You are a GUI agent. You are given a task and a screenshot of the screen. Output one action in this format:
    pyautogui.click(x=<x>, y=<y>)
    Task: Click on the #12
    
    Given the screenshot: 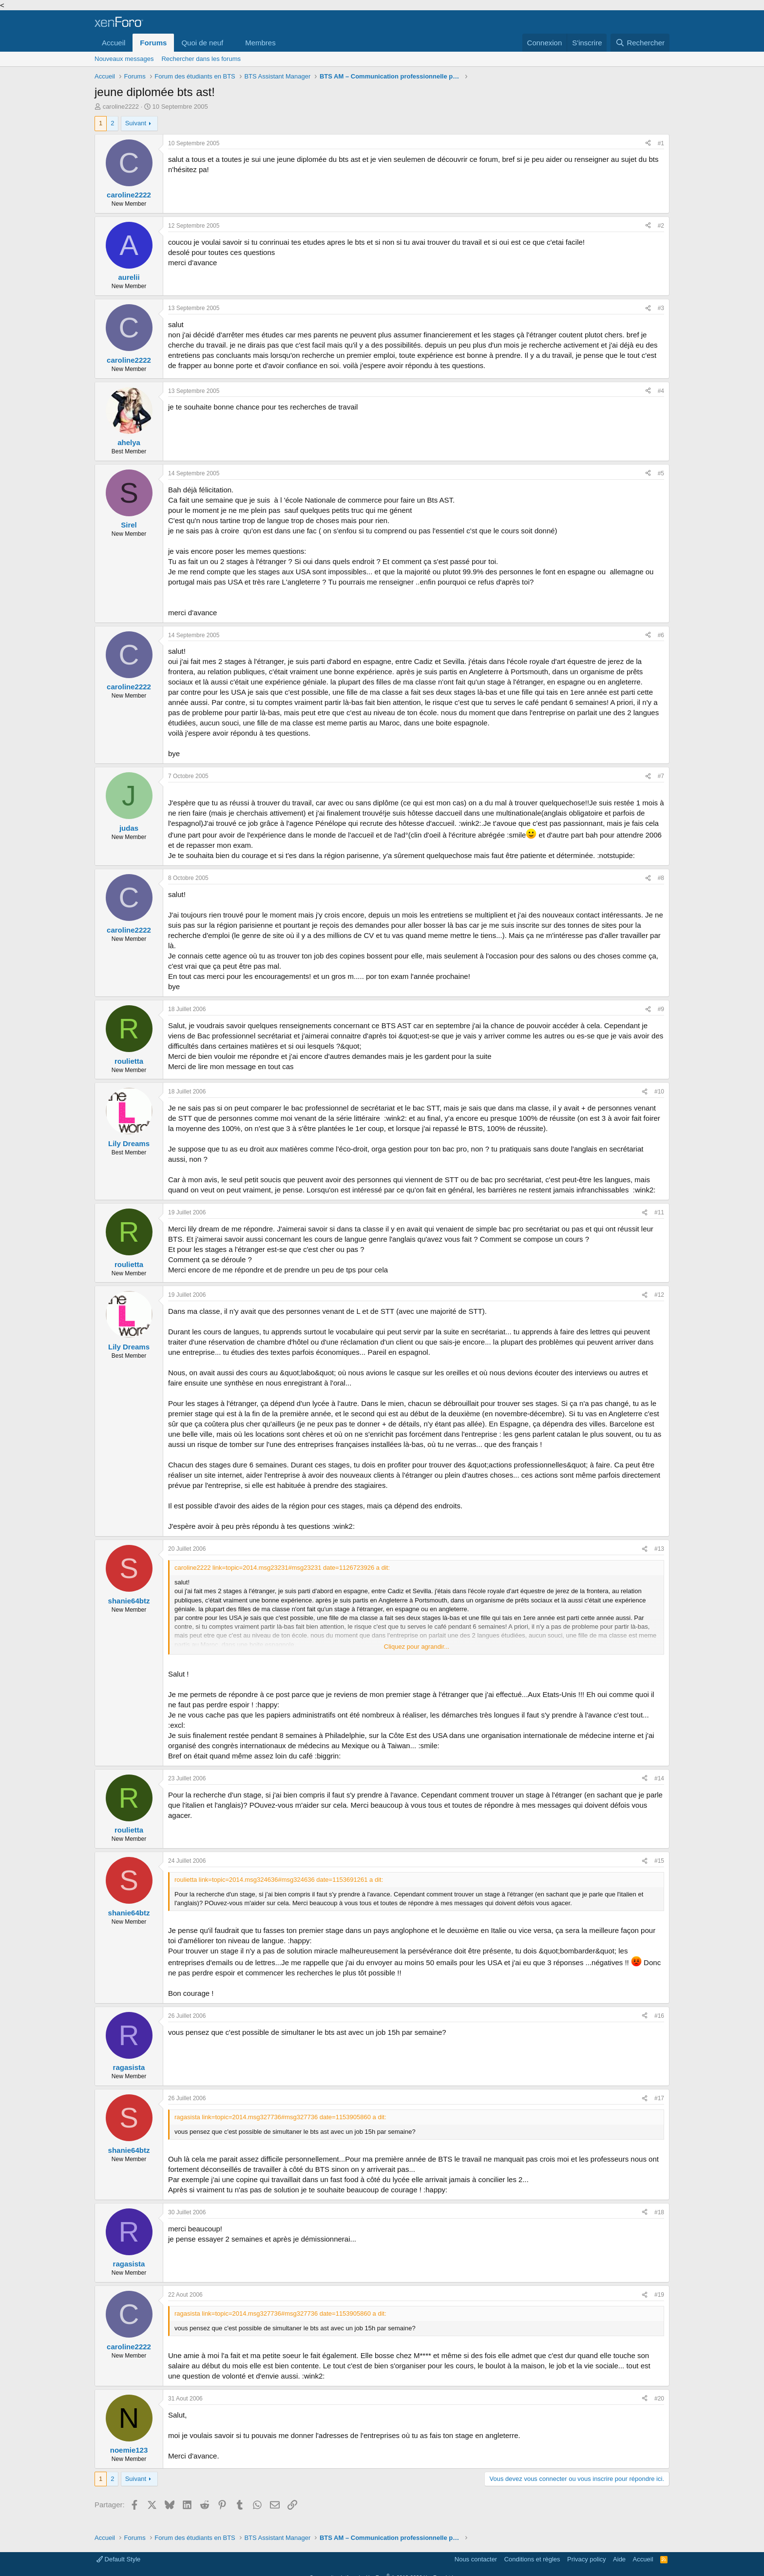 What is the action you would take?
    pyautogui.click(x=659, y=1294)
    